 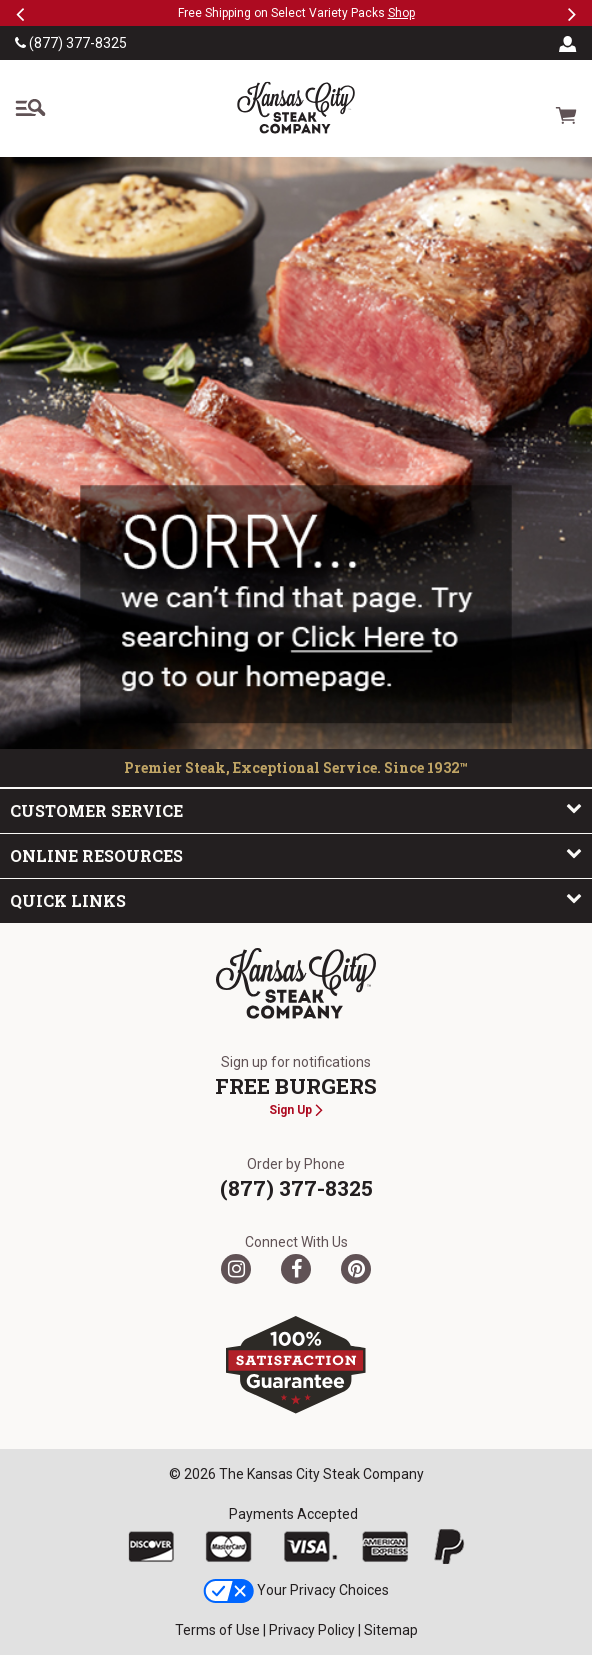 I want to click on Sitemap [link], so click(x=391, y=1630).